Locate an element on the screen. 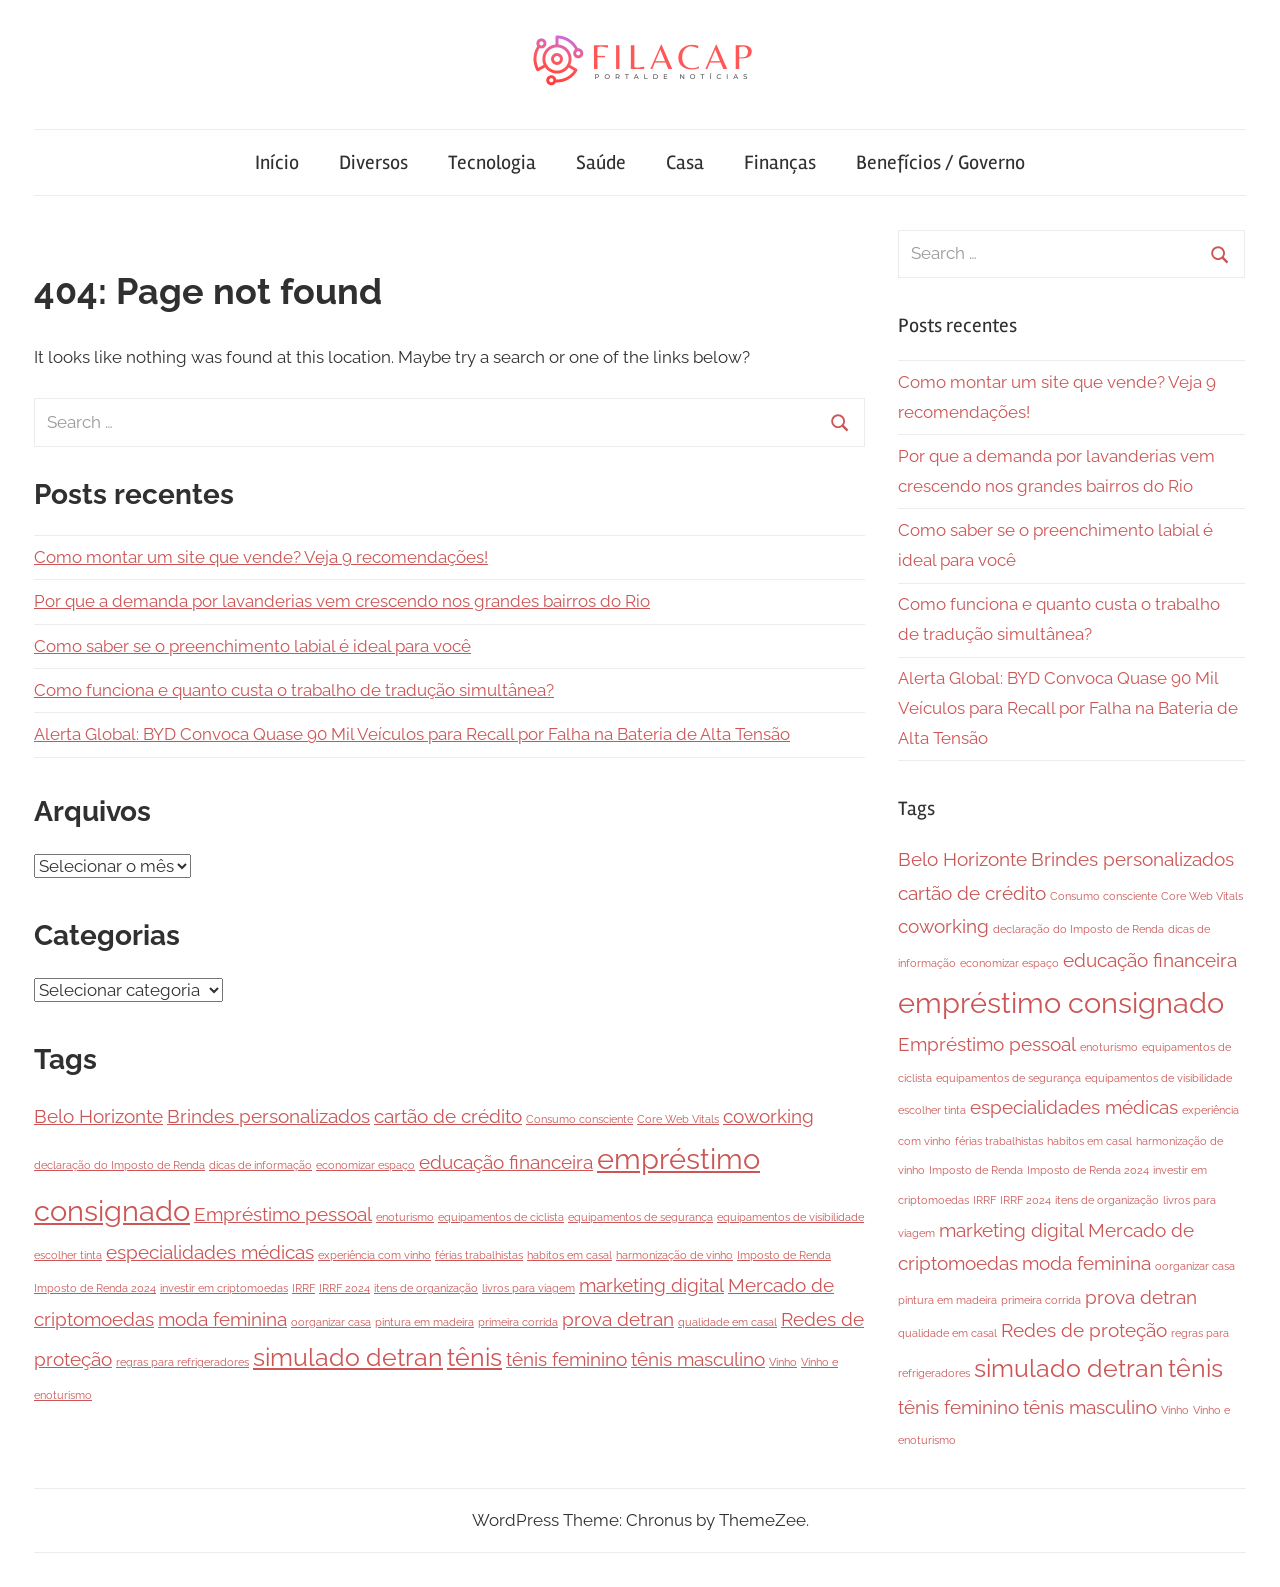 This screenshot has height=1587, width=1280. Imposto de Renda 2024 [Imposto de Renda 2024 (1 item)] is located at coordinates (95, 1288).